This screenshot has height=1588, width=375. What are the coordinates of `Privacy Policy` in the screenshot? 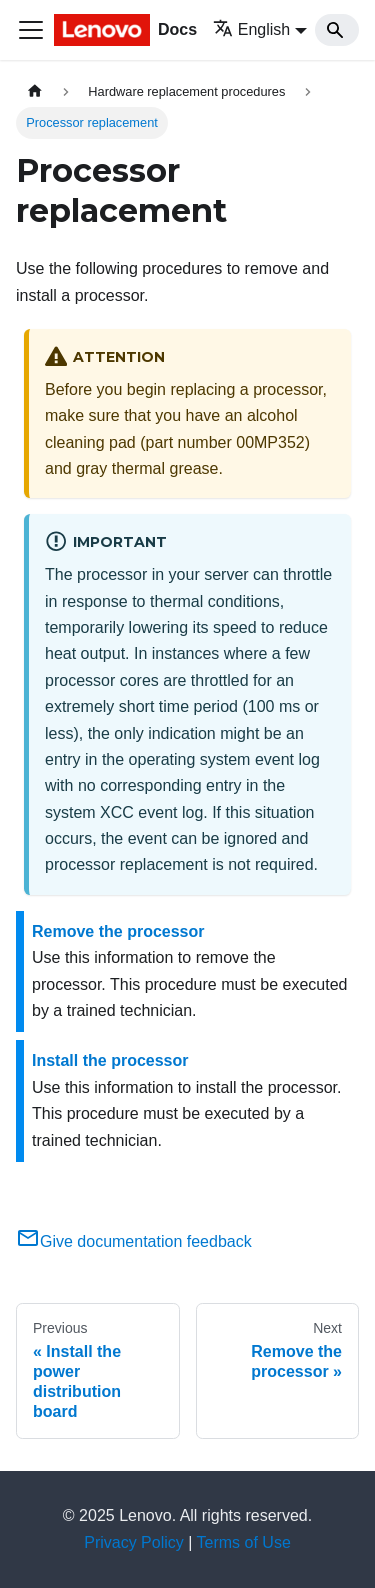 It's located at (134, 1542).